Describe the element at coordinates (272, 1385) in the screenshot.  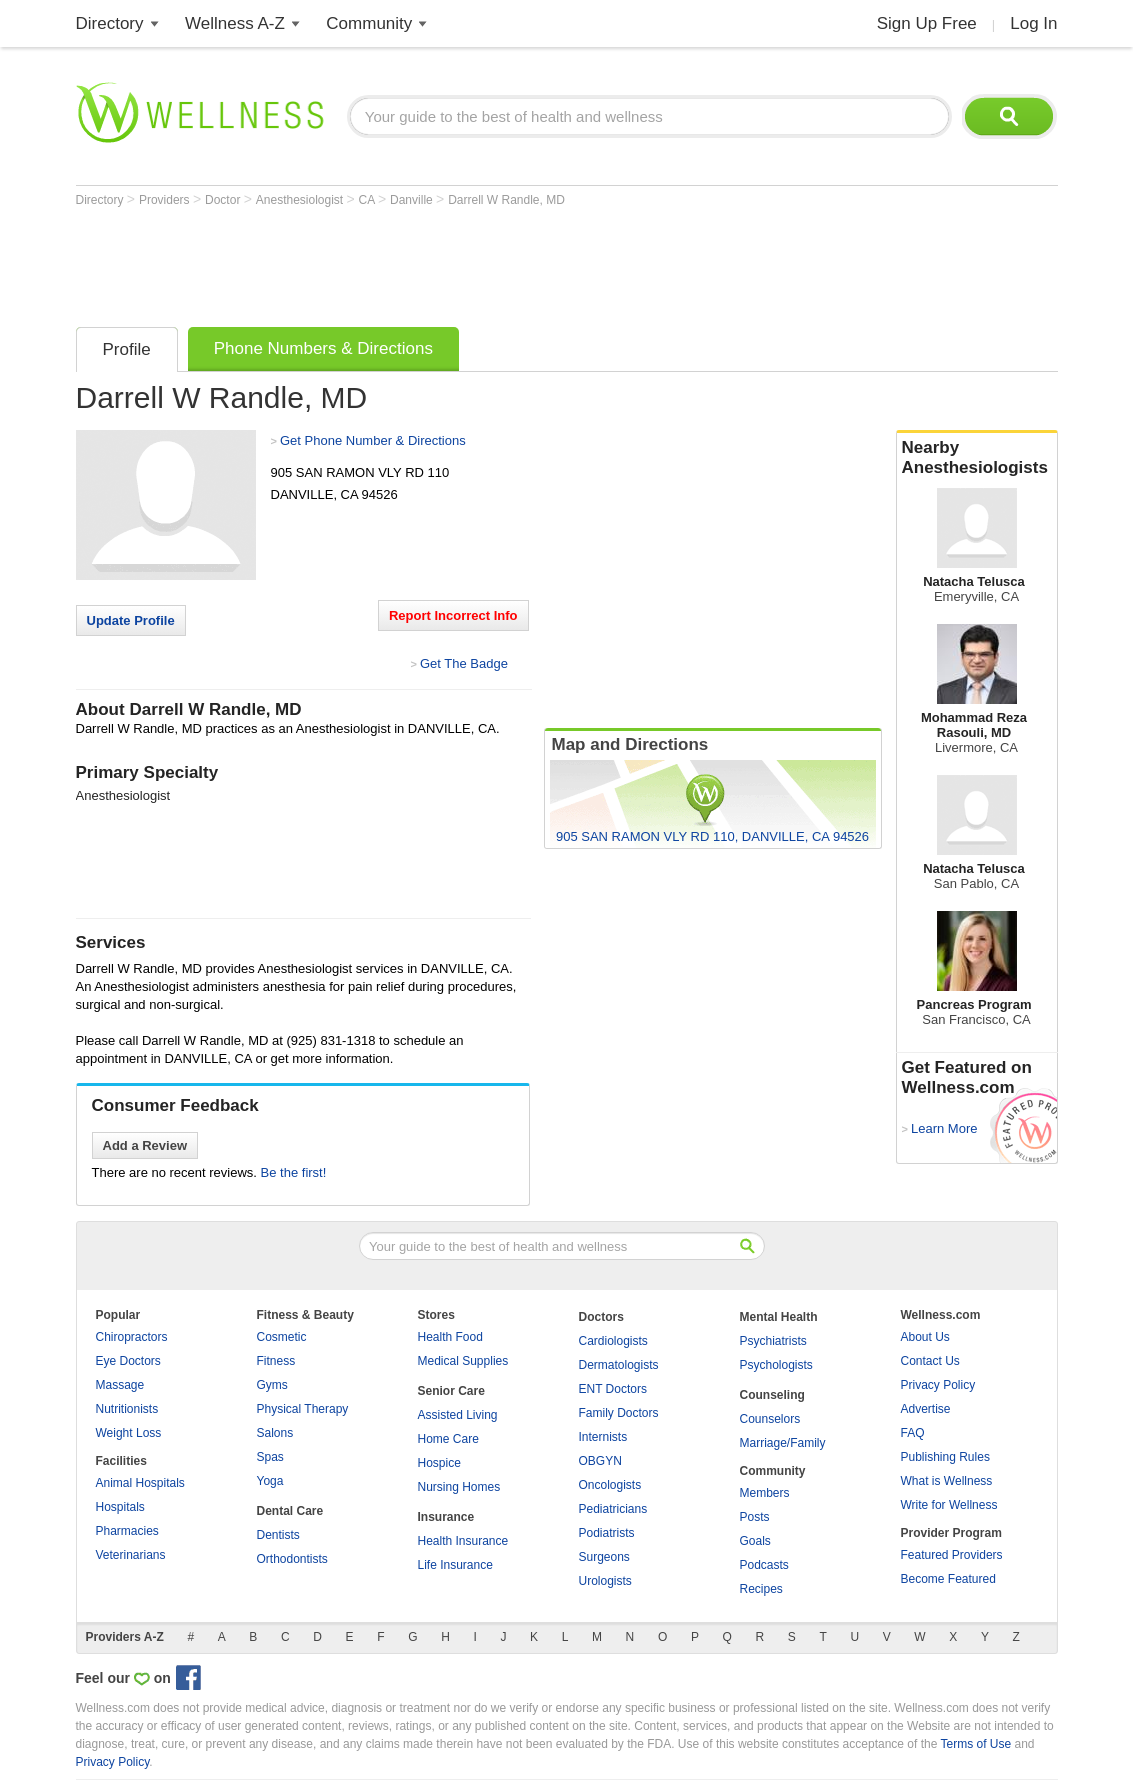
I see `Gyms` at that location.